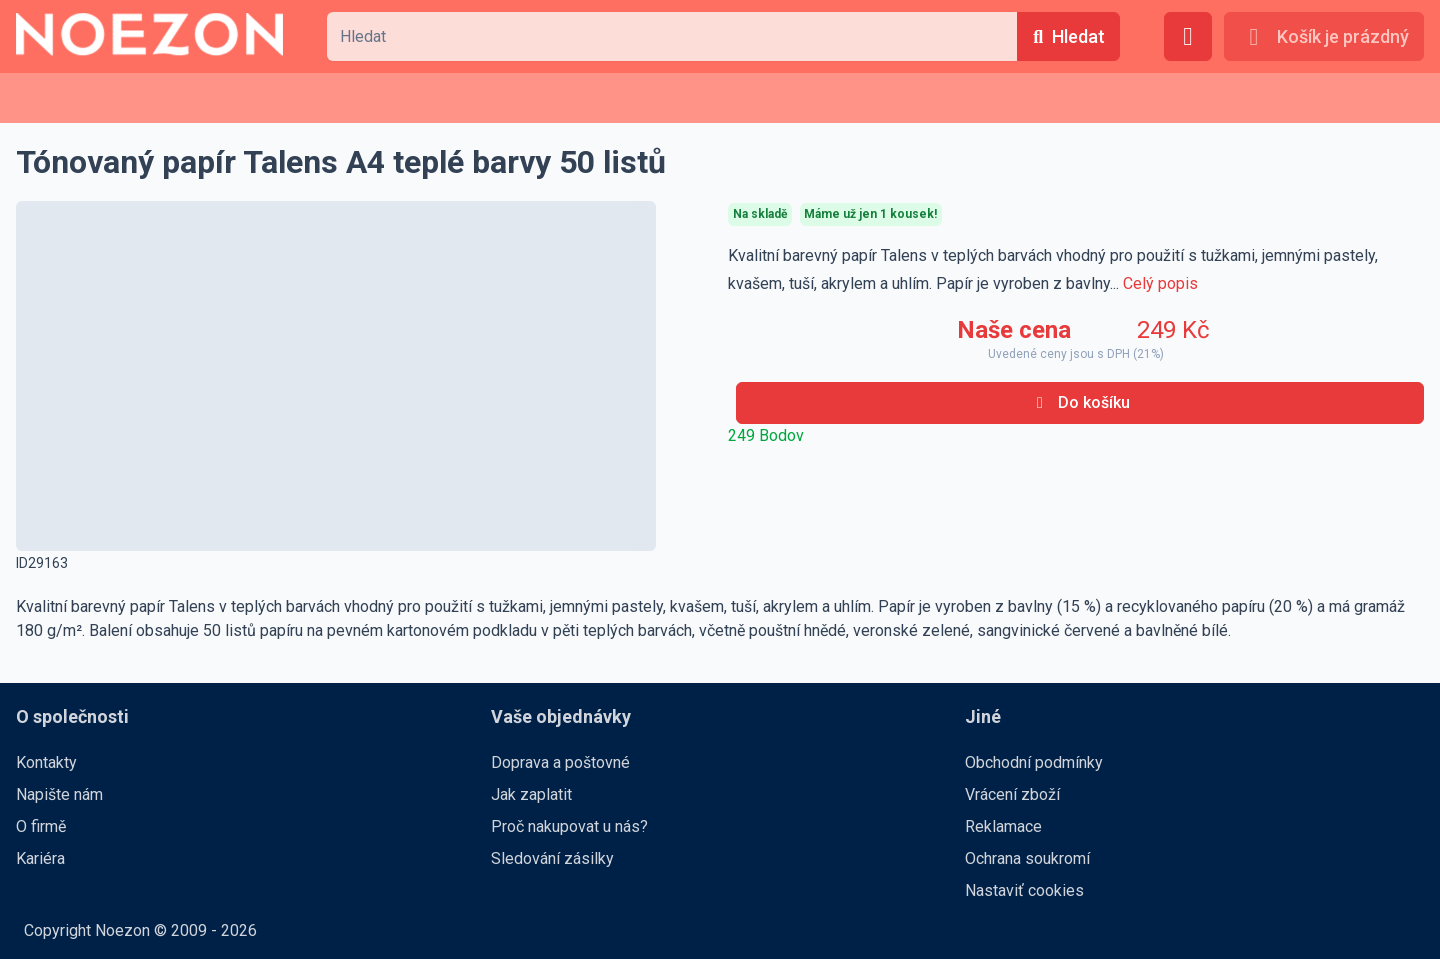 Image resolution: width=1440 pixels, height=959 pixels. What do you see at coordinates (1034, 762) in the screenshot?
I see `Obchodní podmínky` at bounding box center [1034, 762].